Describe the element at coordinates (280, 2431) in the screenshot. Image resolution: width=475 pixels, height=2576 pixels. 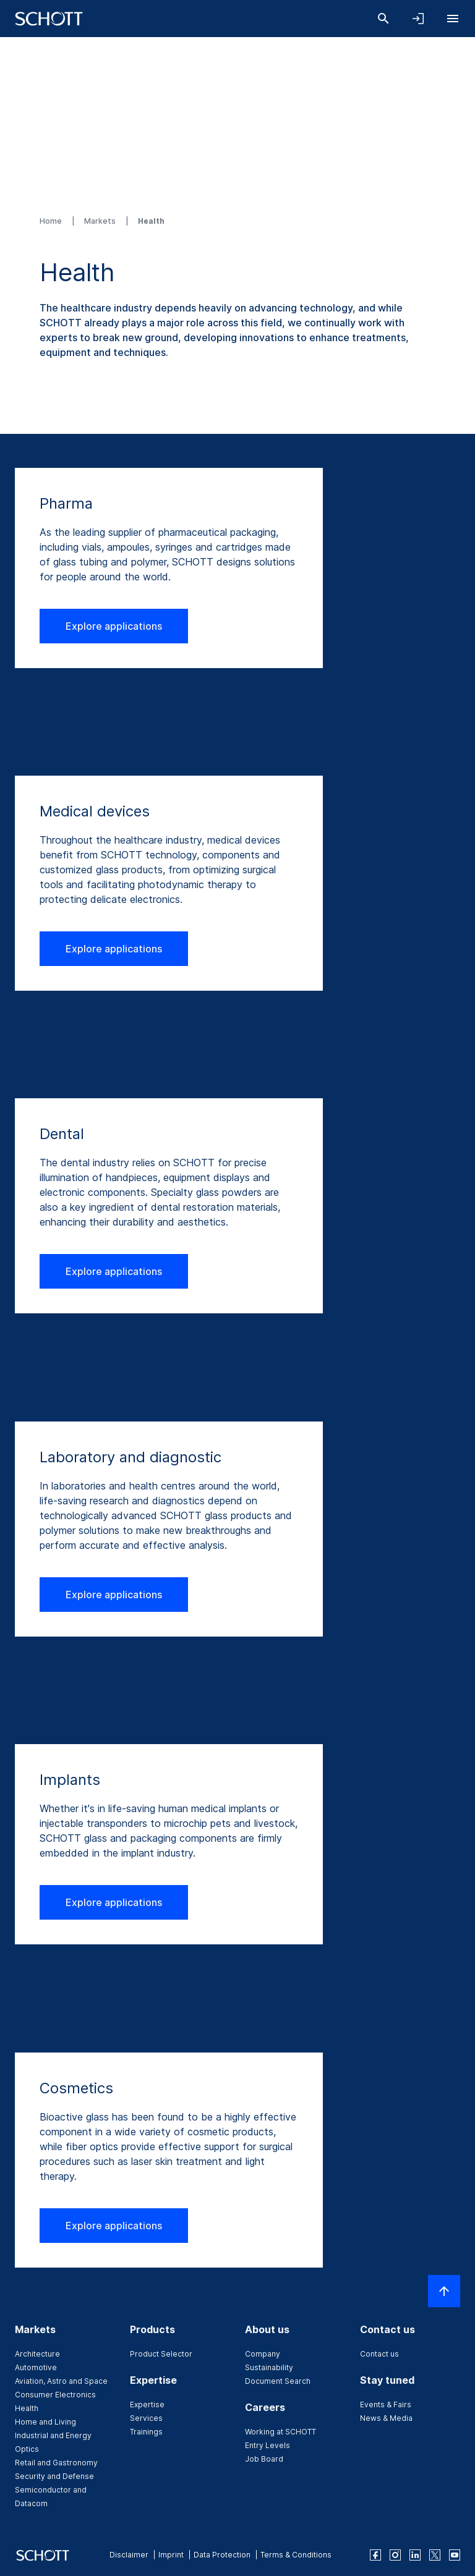
I see `Working at SCHOTT` at that location.